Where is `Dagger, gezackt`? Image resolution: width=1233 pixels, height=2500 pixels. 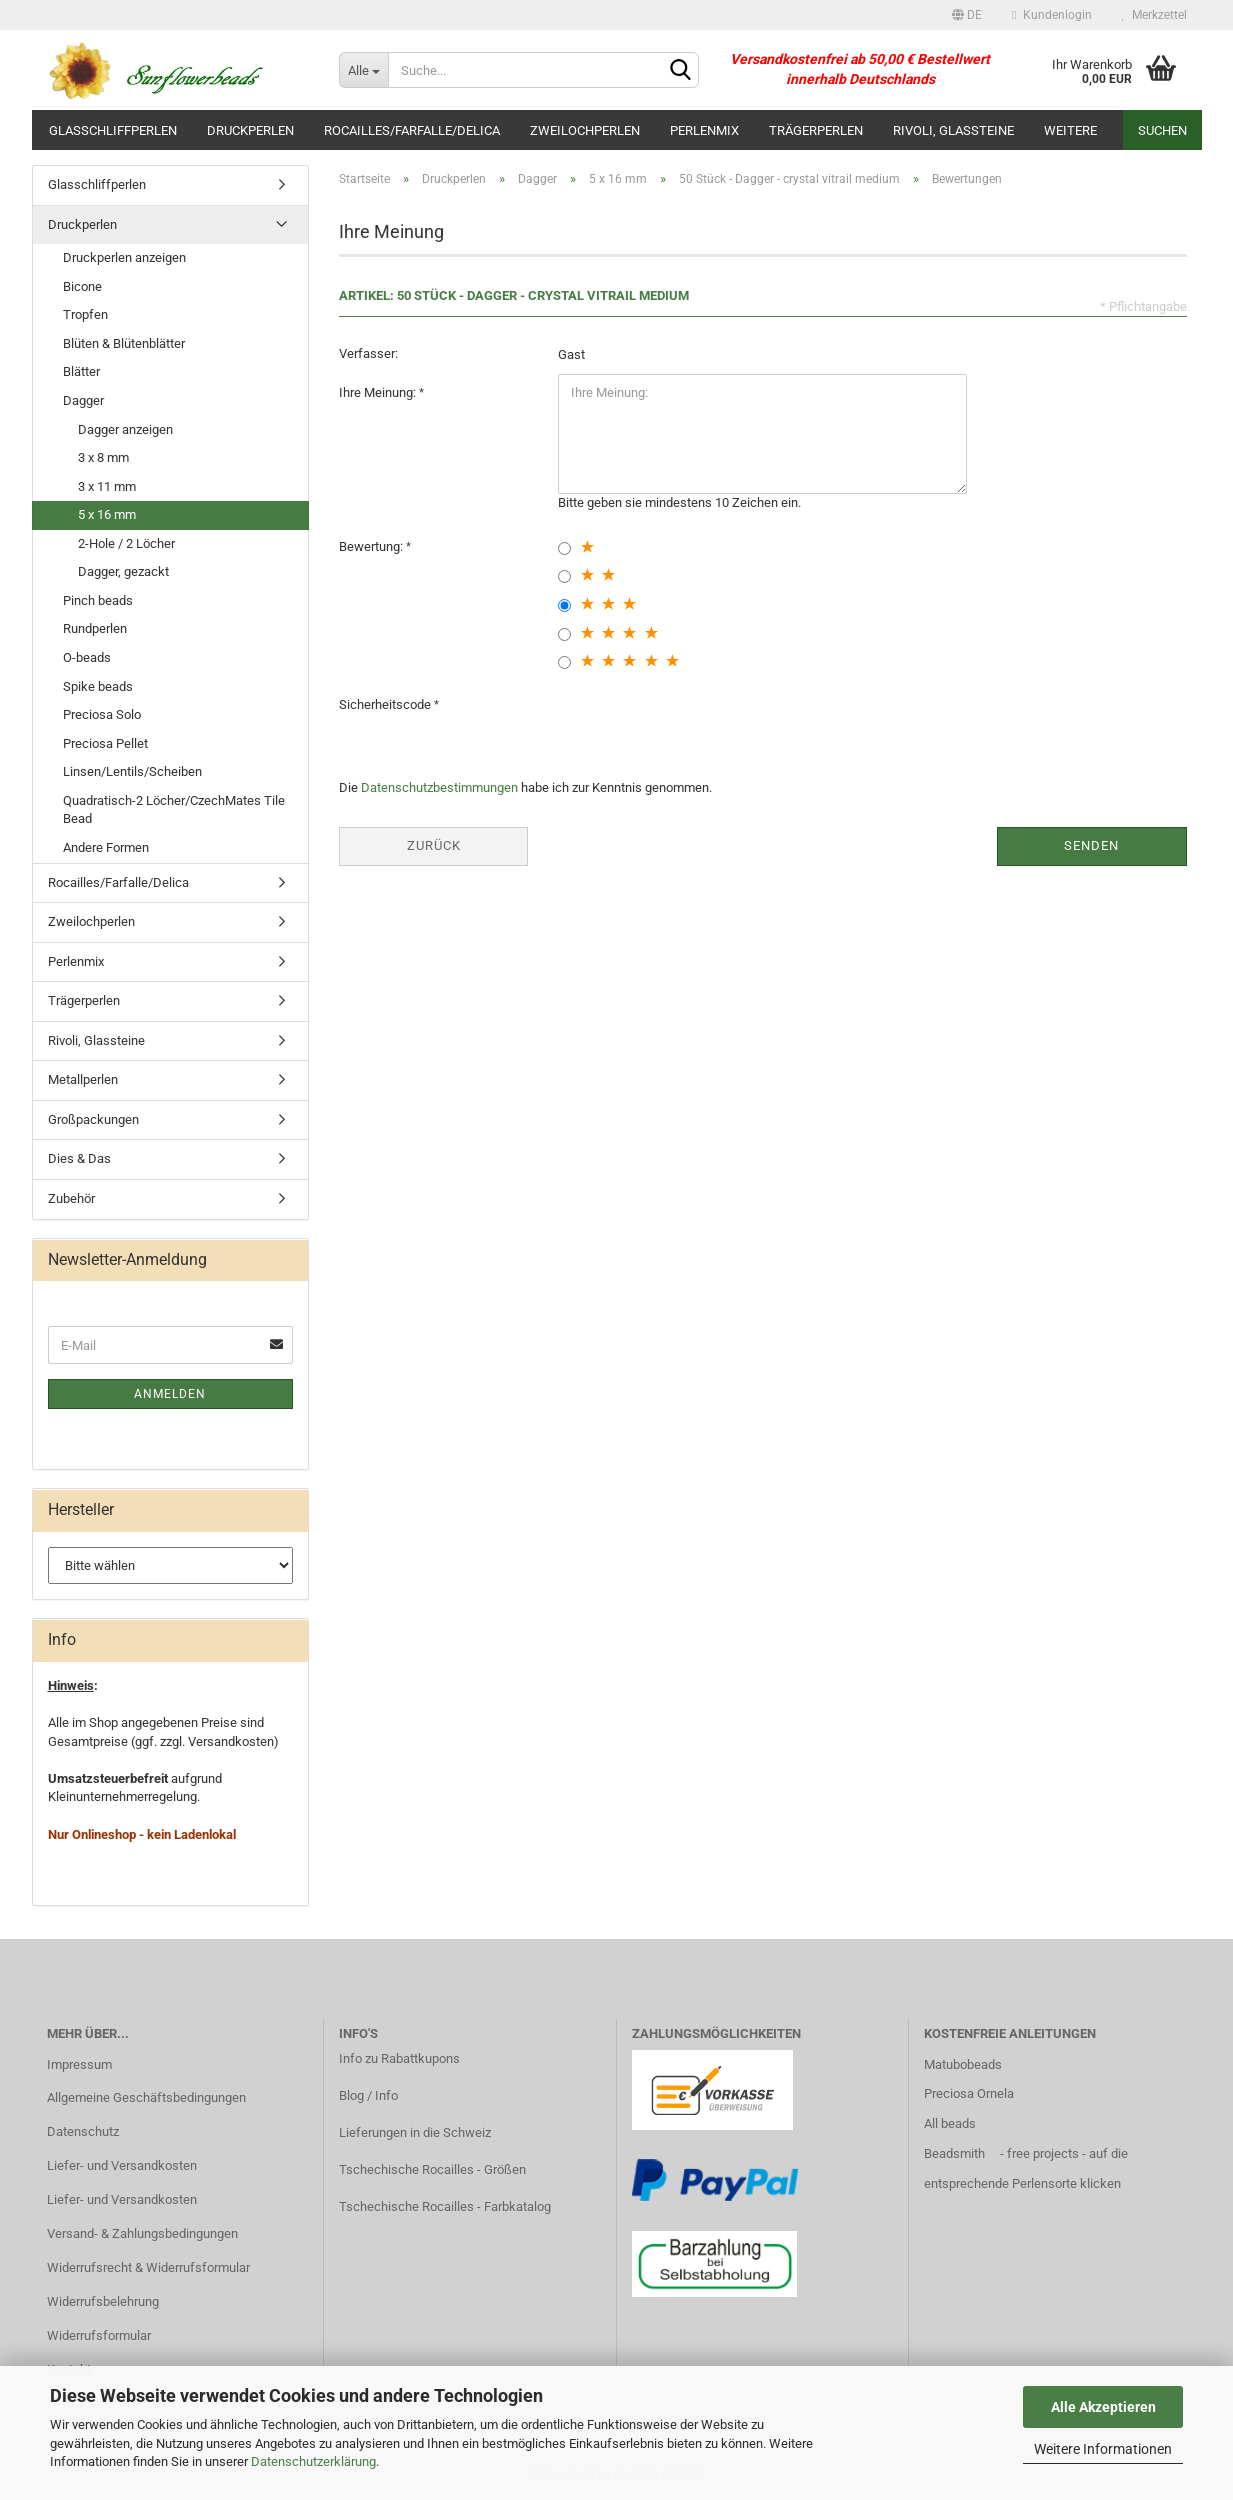 Dagger, gezackt is located at coordinates (123, 571).